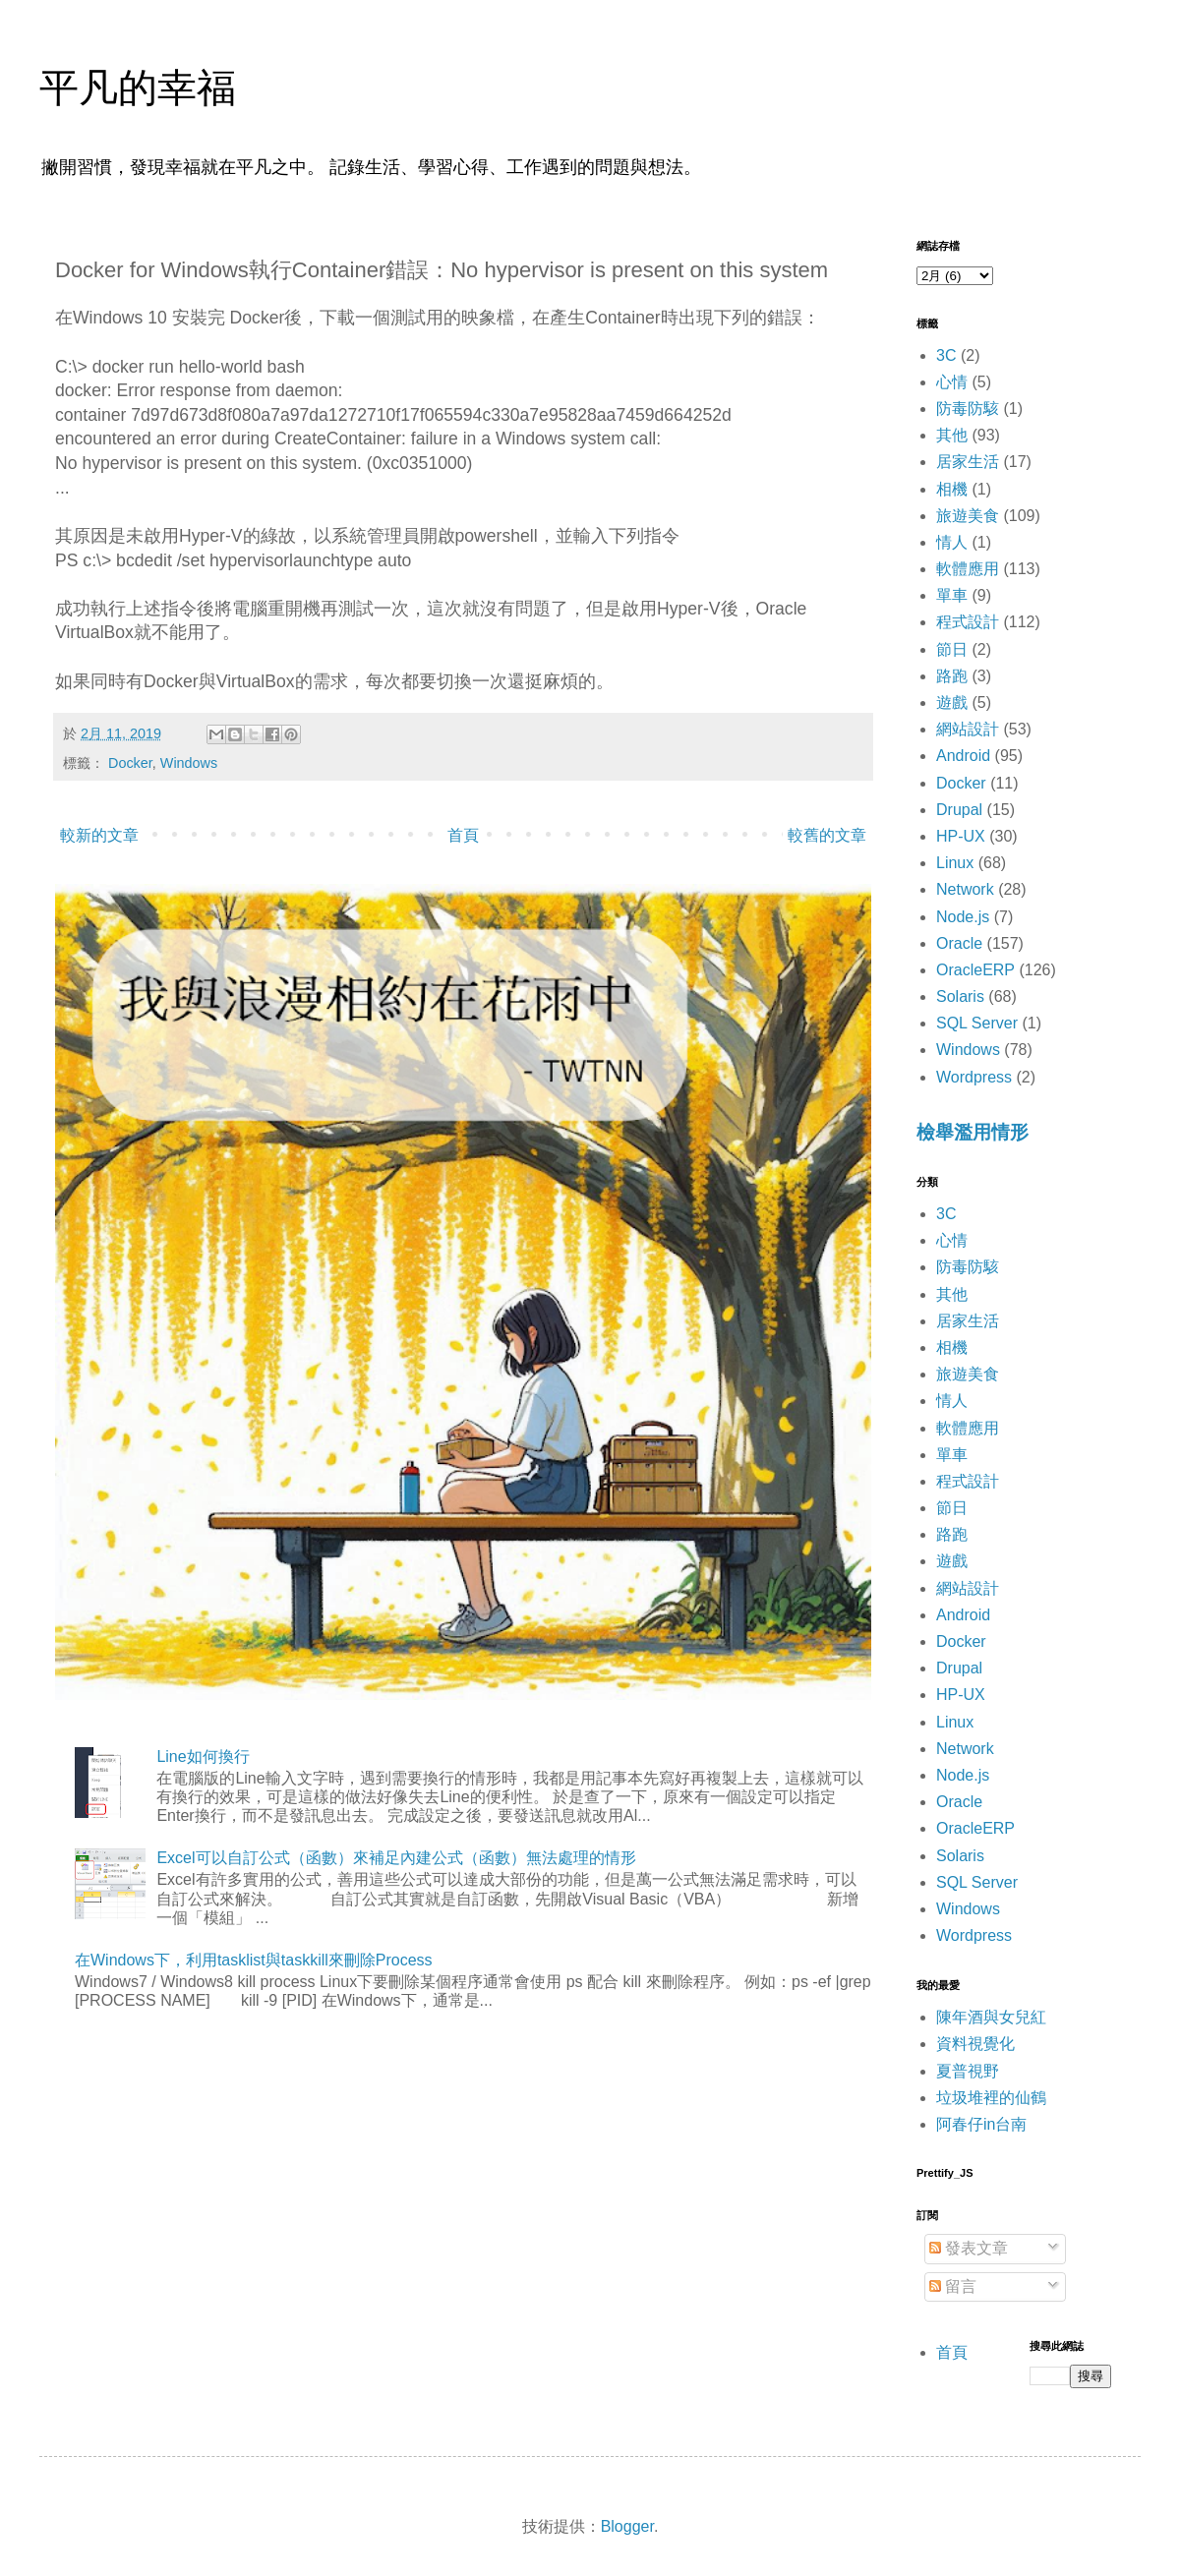 This screenshot has width=1180, height=2576. What do you see at coordinates (968, 2248) in the screenshot?
I see `發表文章` at bounding box center [968, 2248].